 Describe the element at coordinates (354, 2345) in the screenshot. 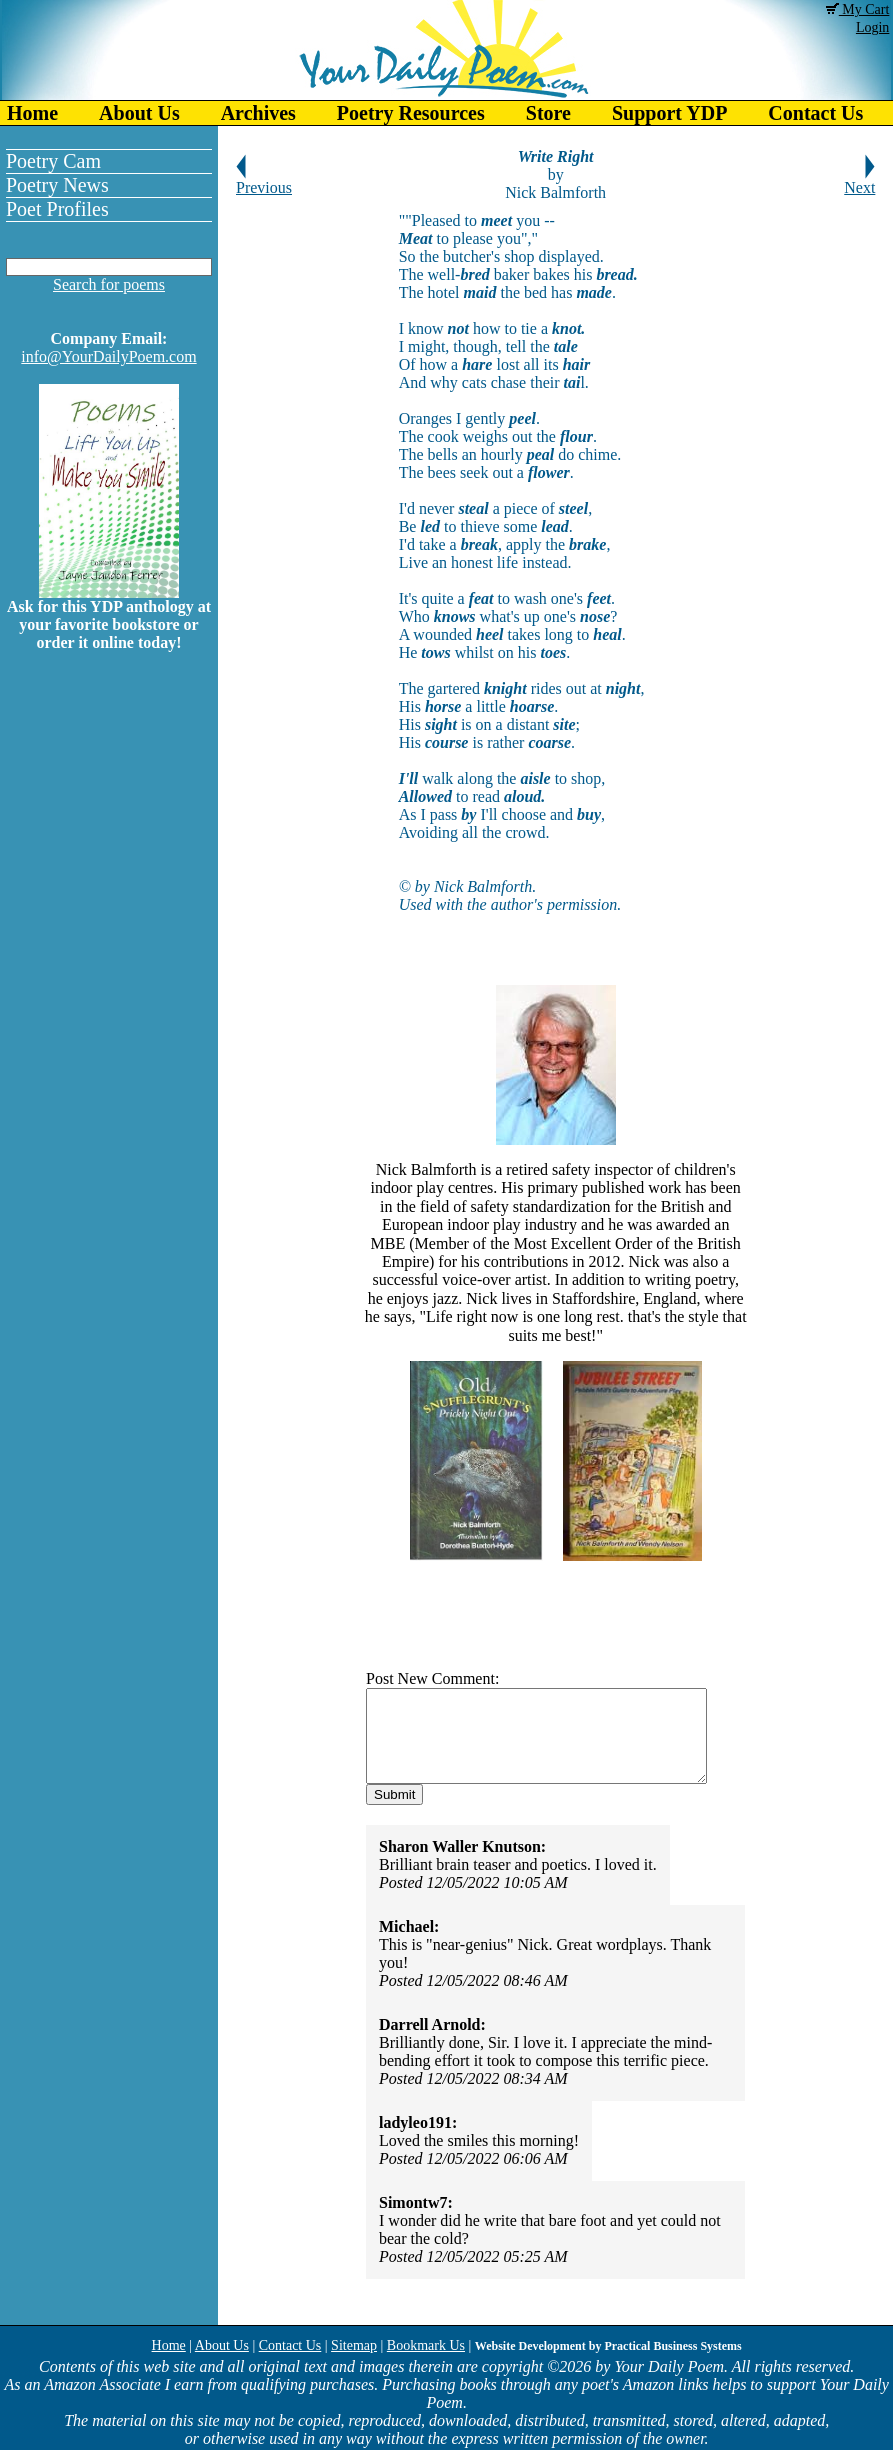

I see `Sitemap` at that location.